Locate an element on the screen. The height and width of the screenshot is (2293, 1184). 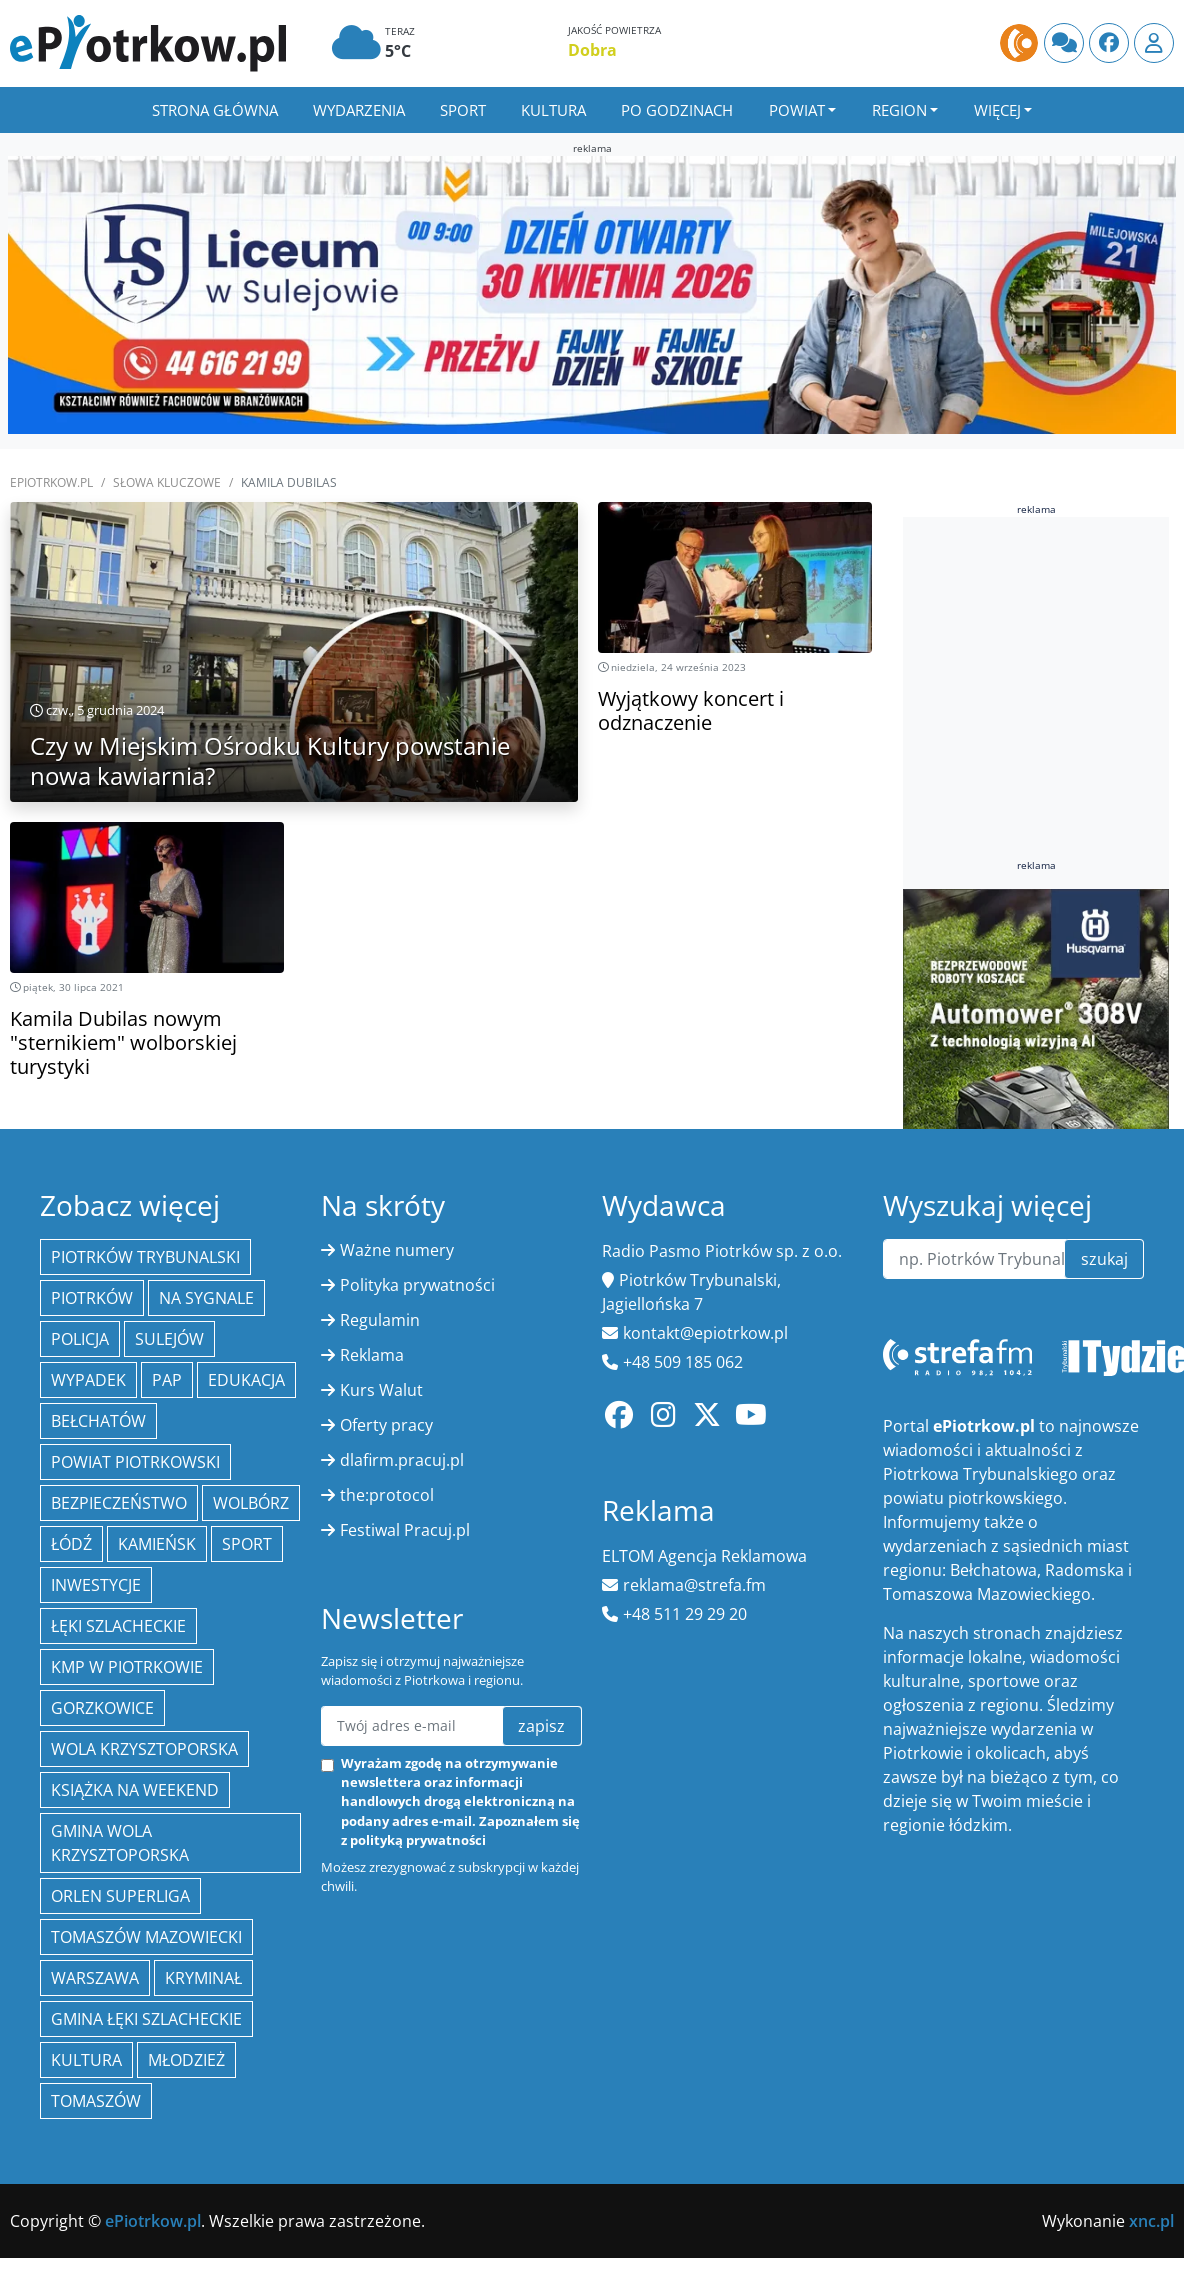
Wypadek is located at coordinates (88, 1380).